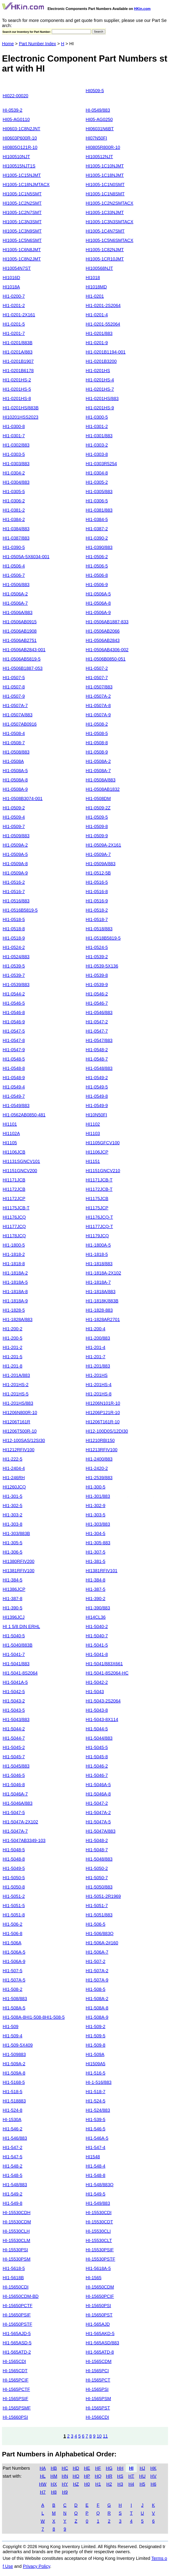  I want to click on HI1-509-4, so click(12, 2035).